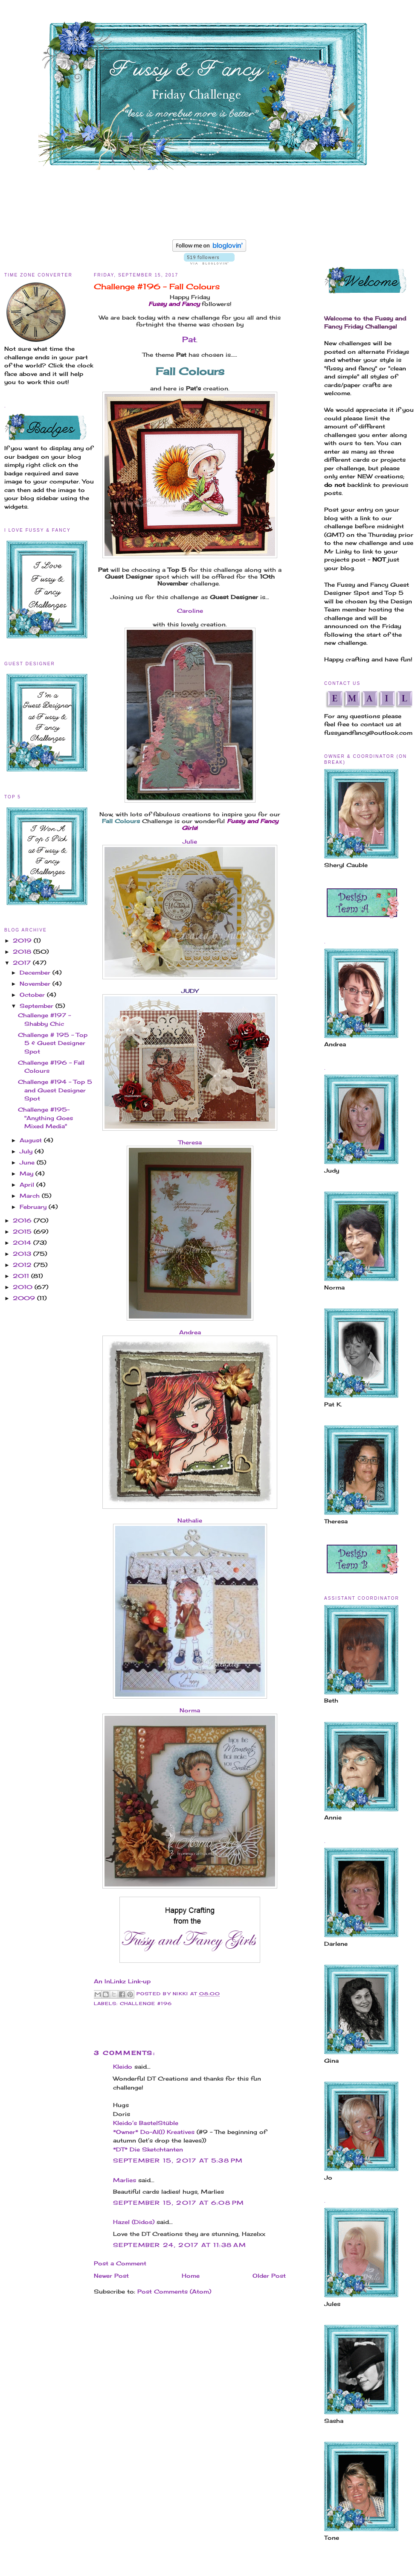 This screenshot has width=418, height=2576. I want to click on *Owner* Do-Al(l) Kreatives, so click(155, 2131).